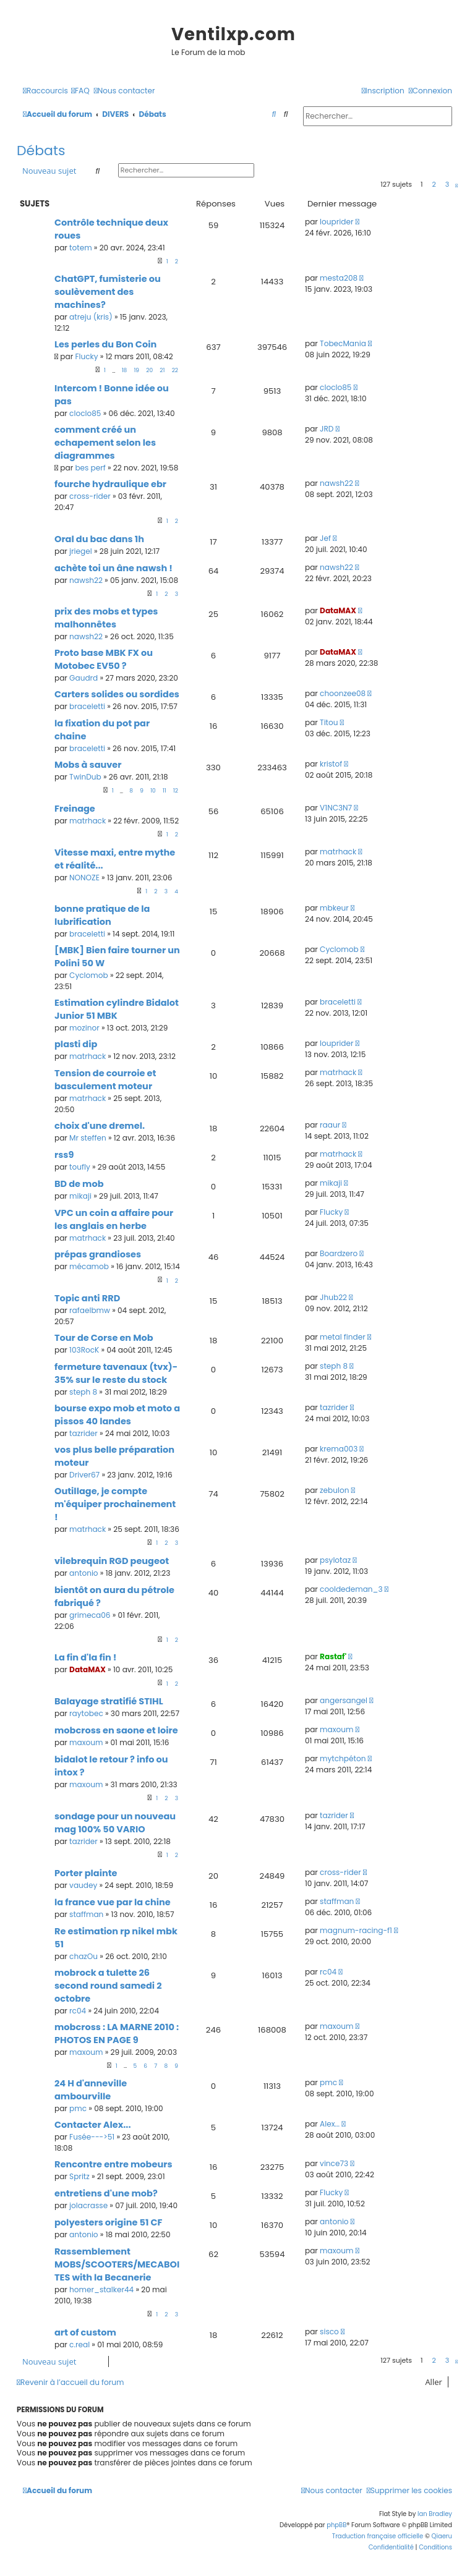 The height and width of the screenshot is (2576, 475). I want to click on braceletti, so click(87, 706).